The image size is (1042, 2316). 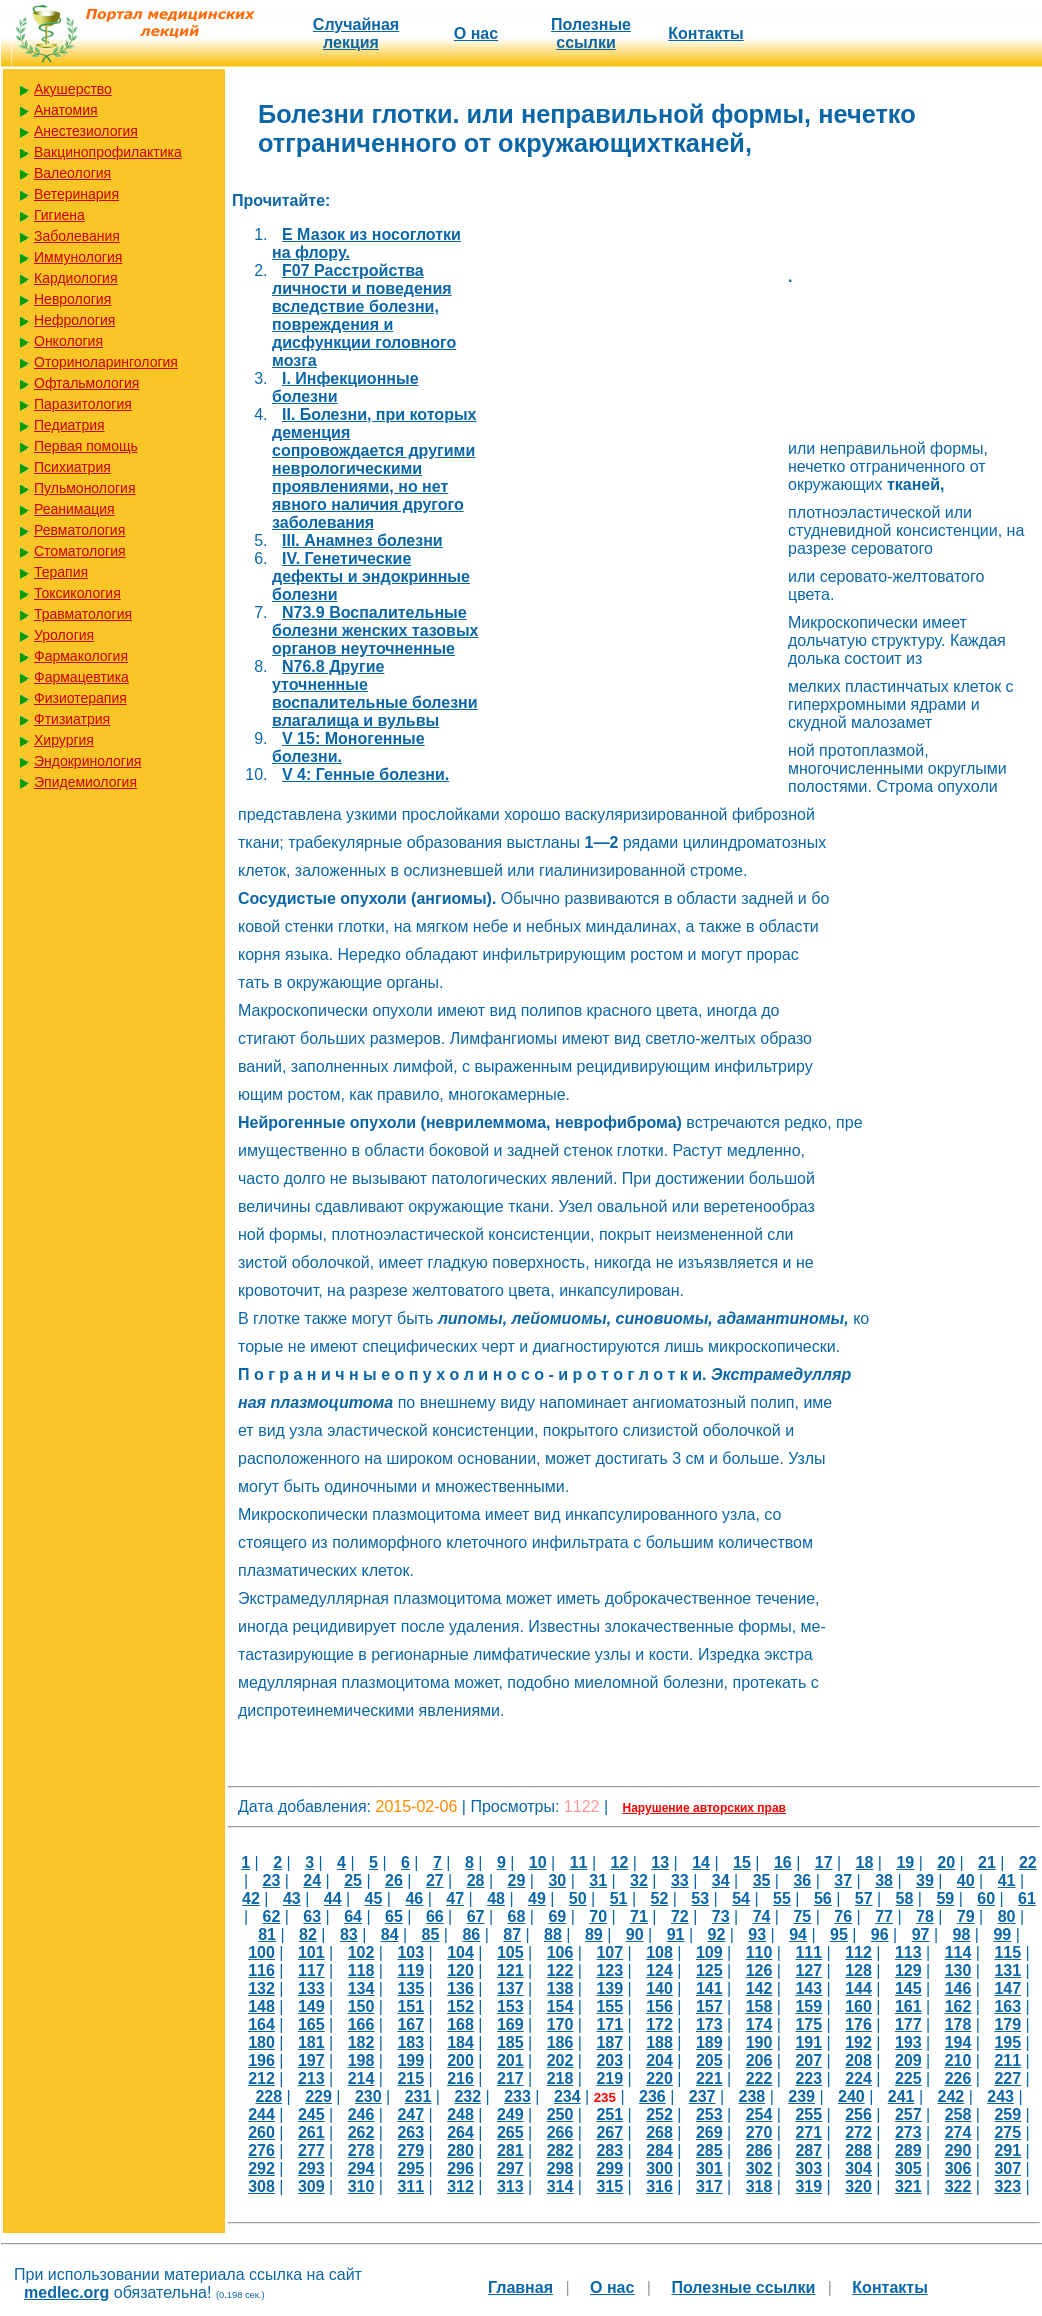 What do you see at coordinates (353, 1916) in the screenshot?
I see `64` at bounding box center [353, 1916].